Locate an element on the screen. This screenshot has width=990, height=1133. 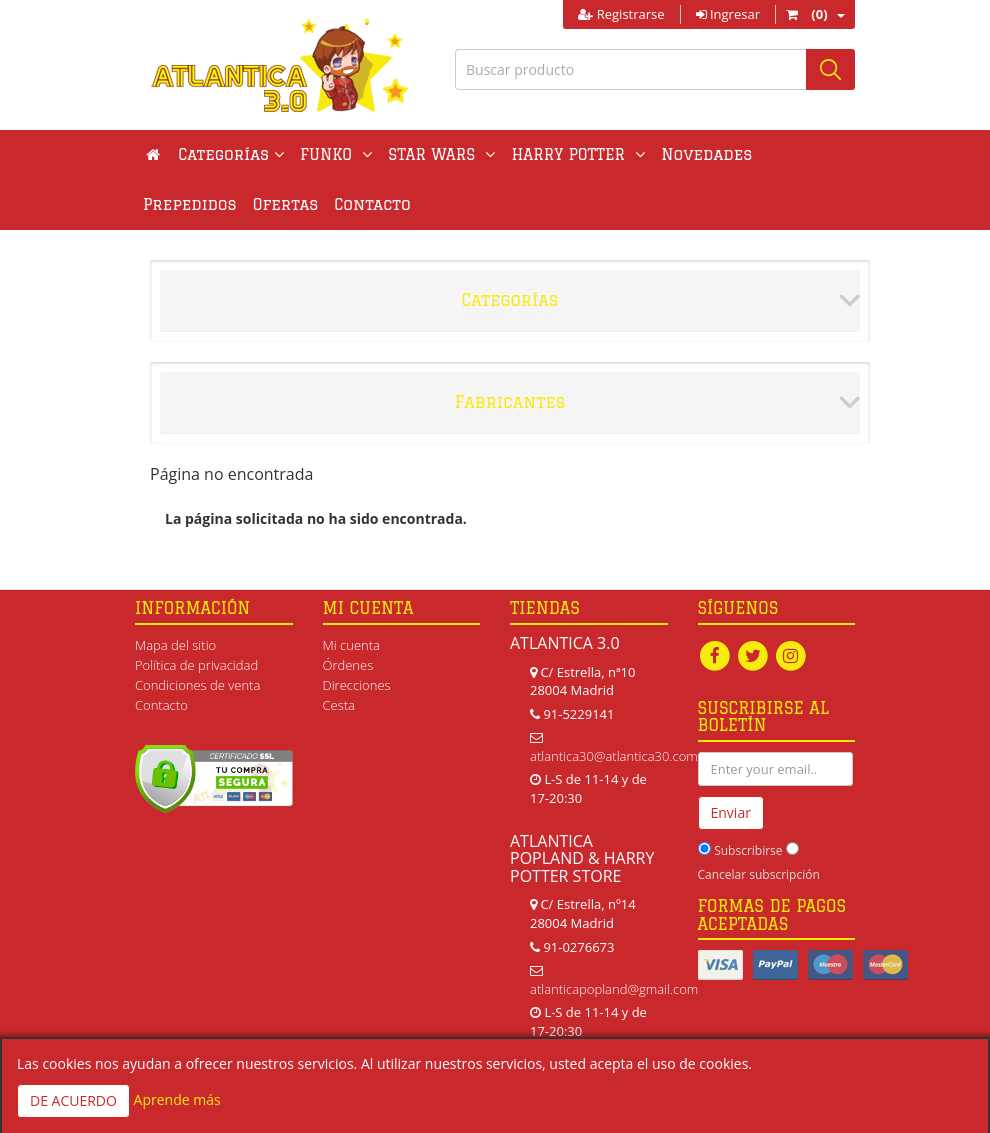
Novedades is located at coordinates (706, 154).